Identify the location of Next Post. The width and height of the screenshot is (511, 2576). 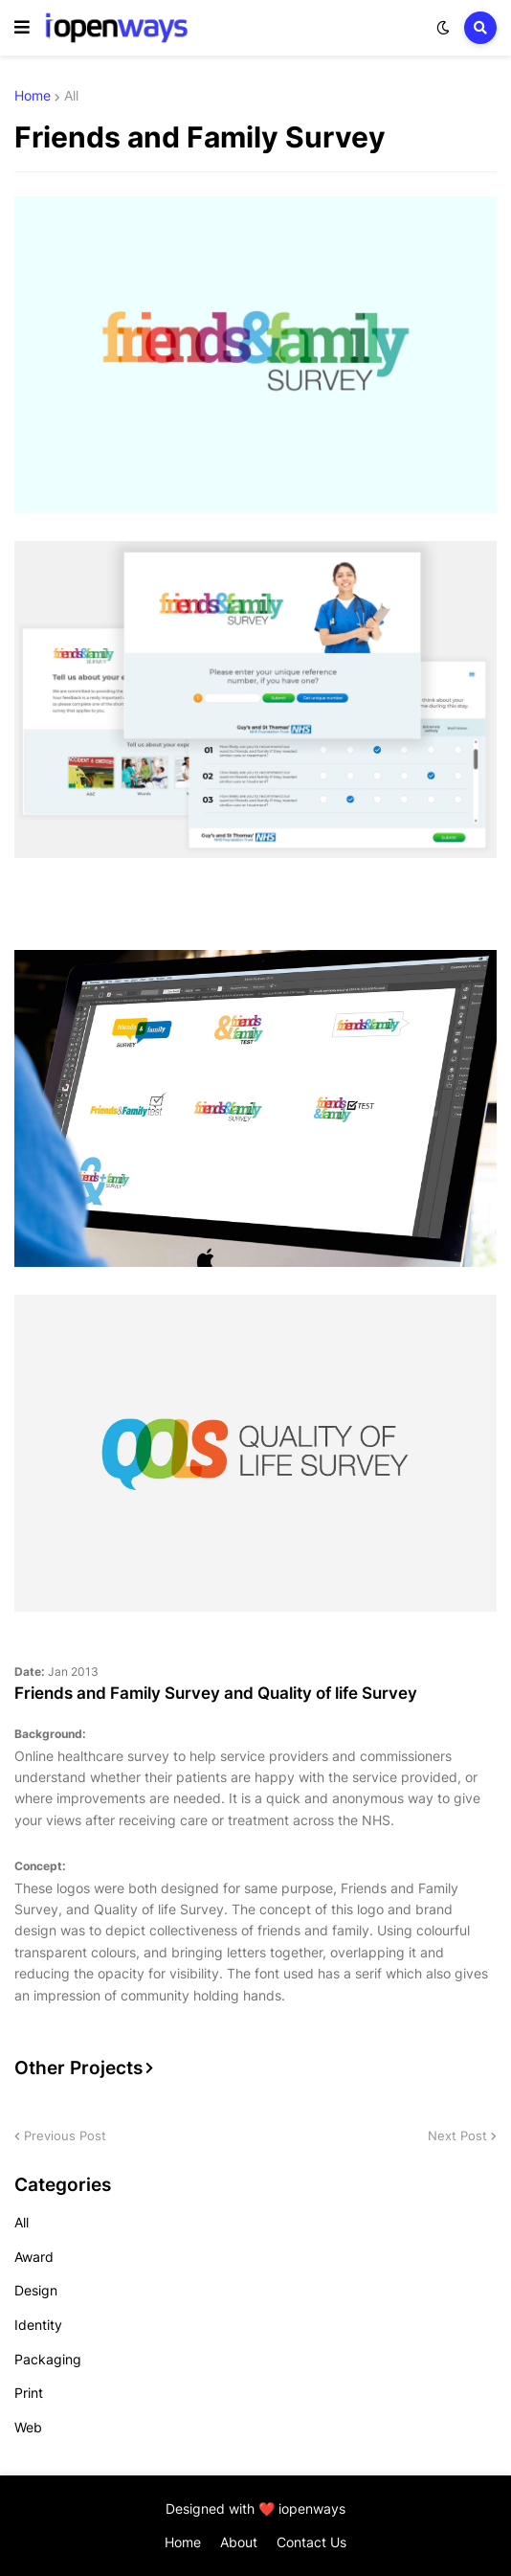
(457, 2135).